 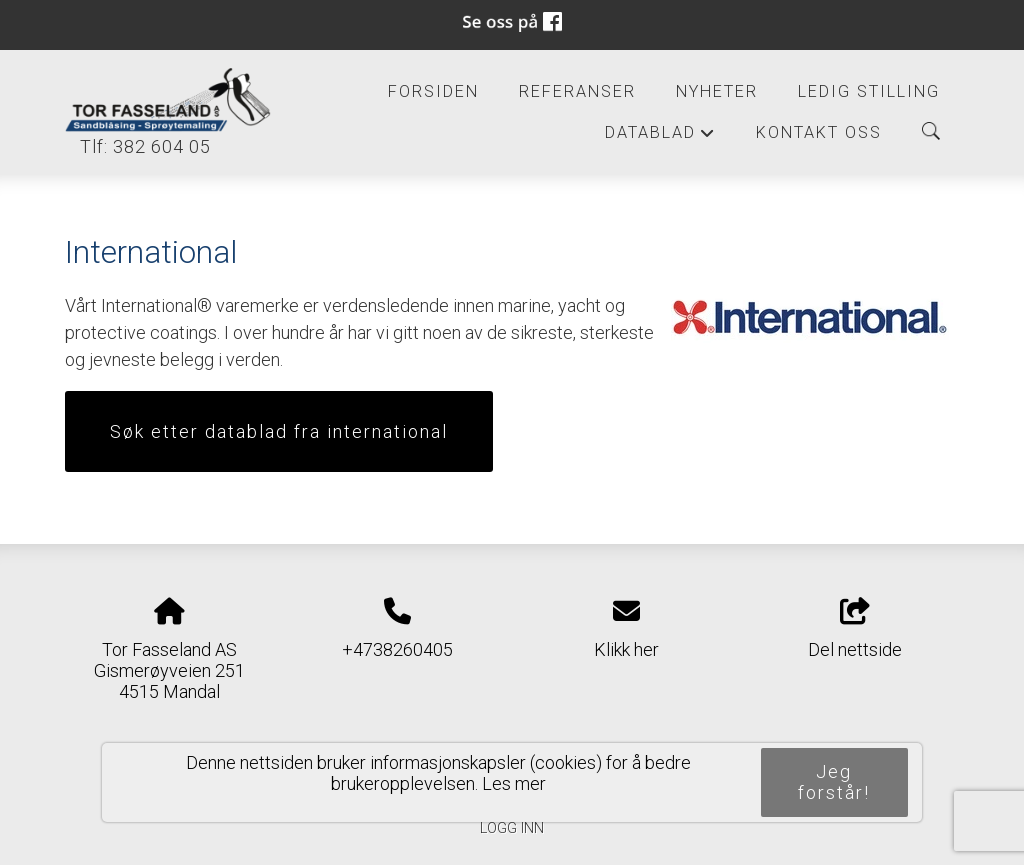 I want to click on Datablad, so click(x=660, y=138).